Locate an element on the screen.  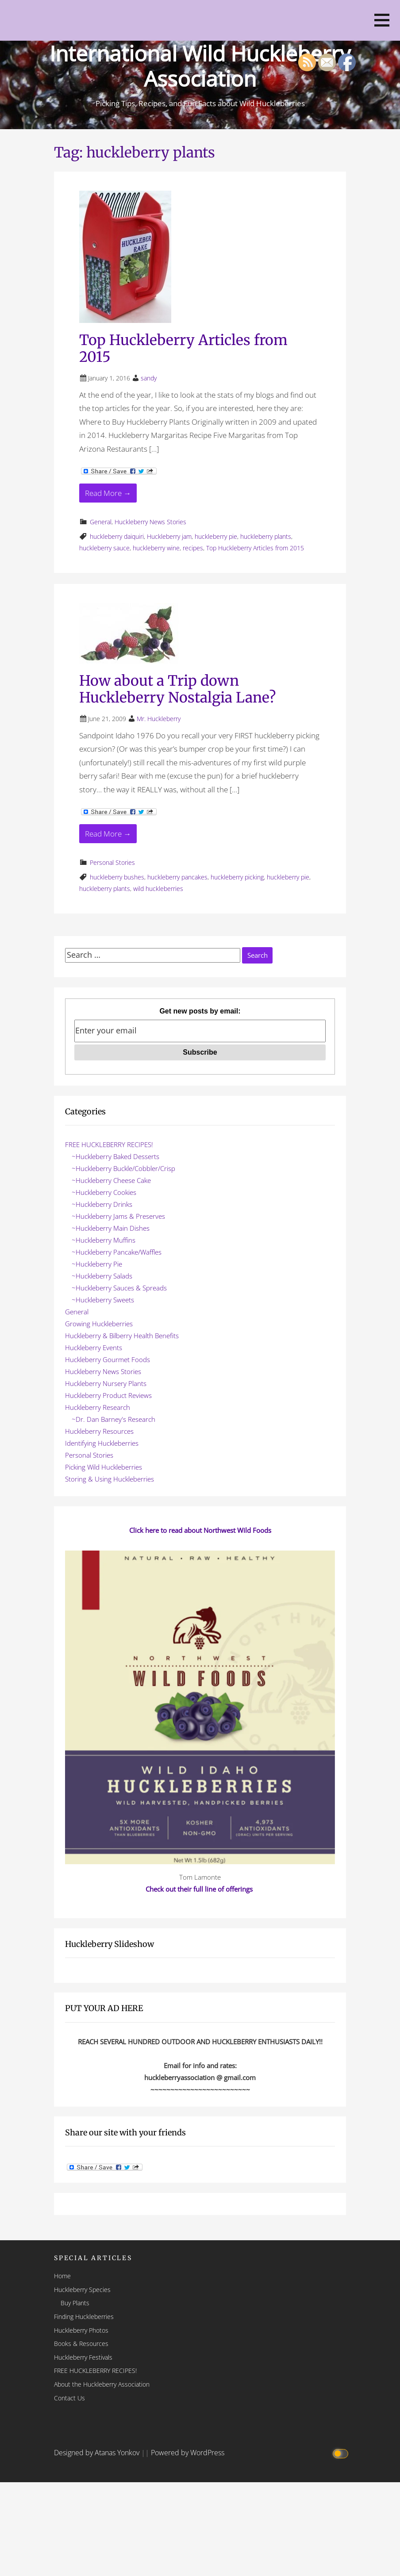
Growing Huckleberries is located at coordinates (99, 1323).